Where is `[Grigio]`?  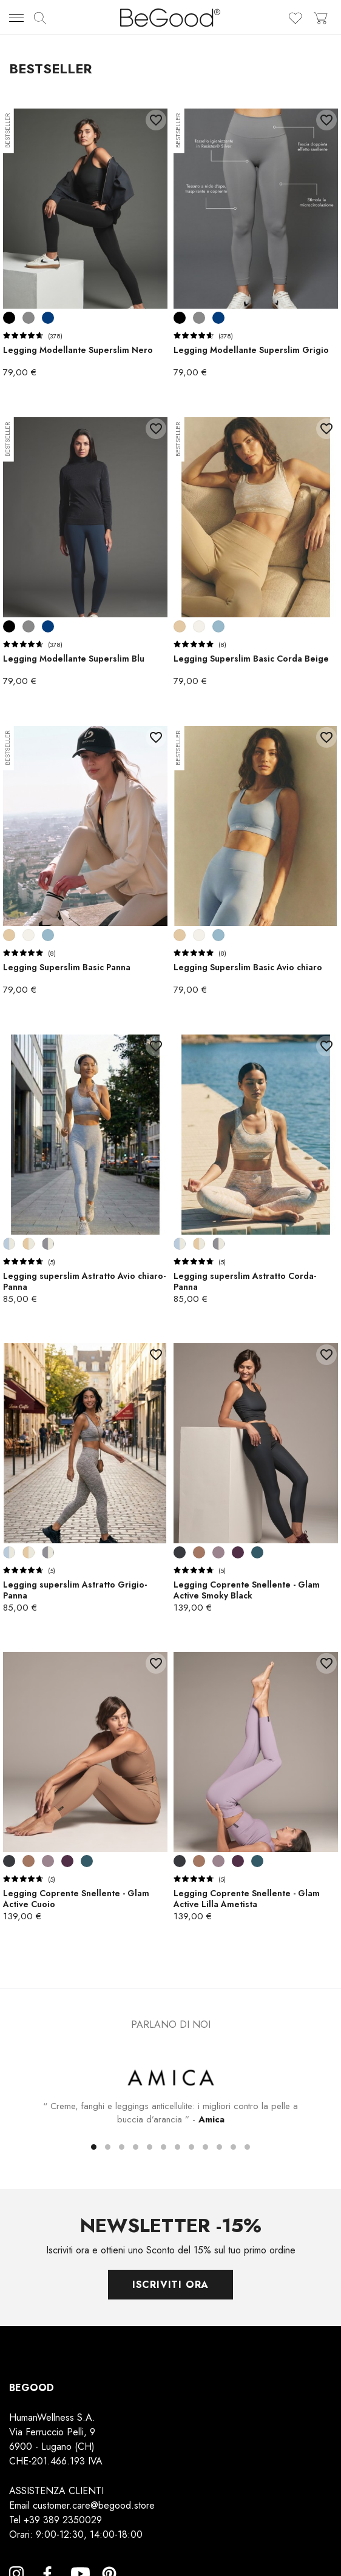
[Grigio] is located at coordinates (28, 318).